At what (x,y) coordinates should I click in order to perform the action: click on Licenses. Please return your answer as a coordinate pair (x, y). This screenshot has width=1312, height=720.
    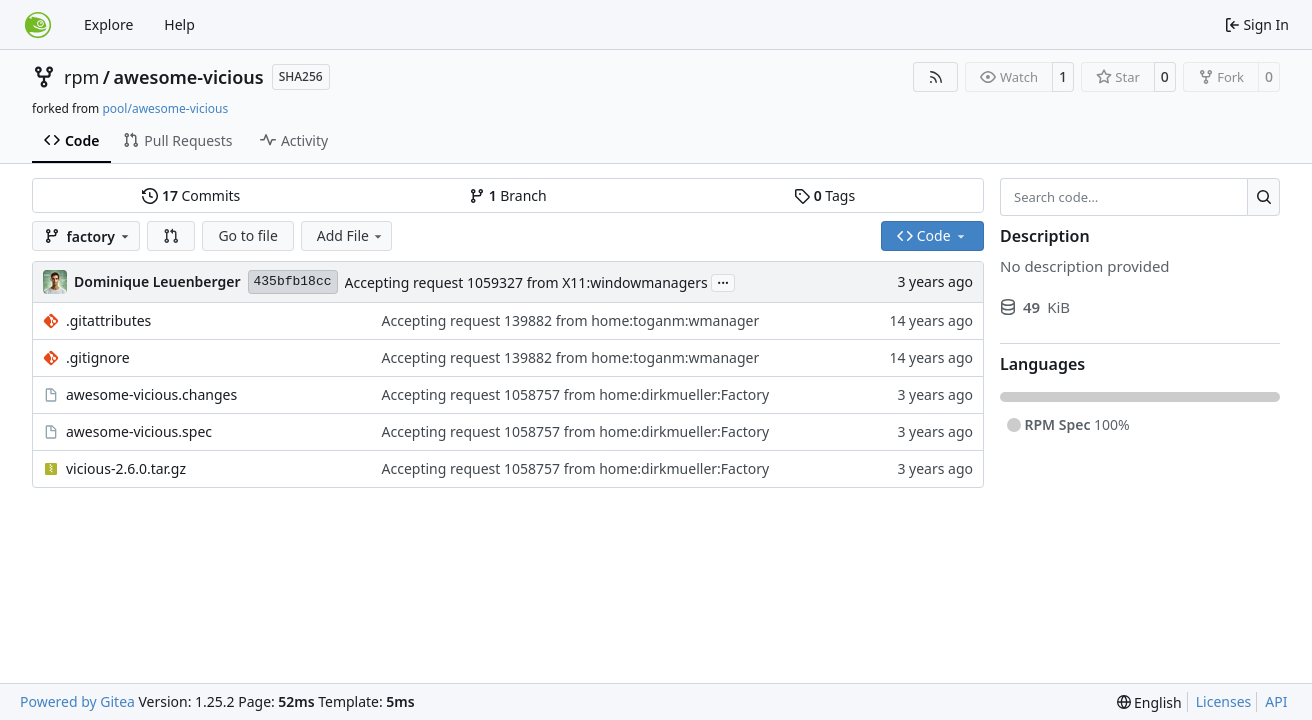
    Looking at the image, I should click on (1224, 701).